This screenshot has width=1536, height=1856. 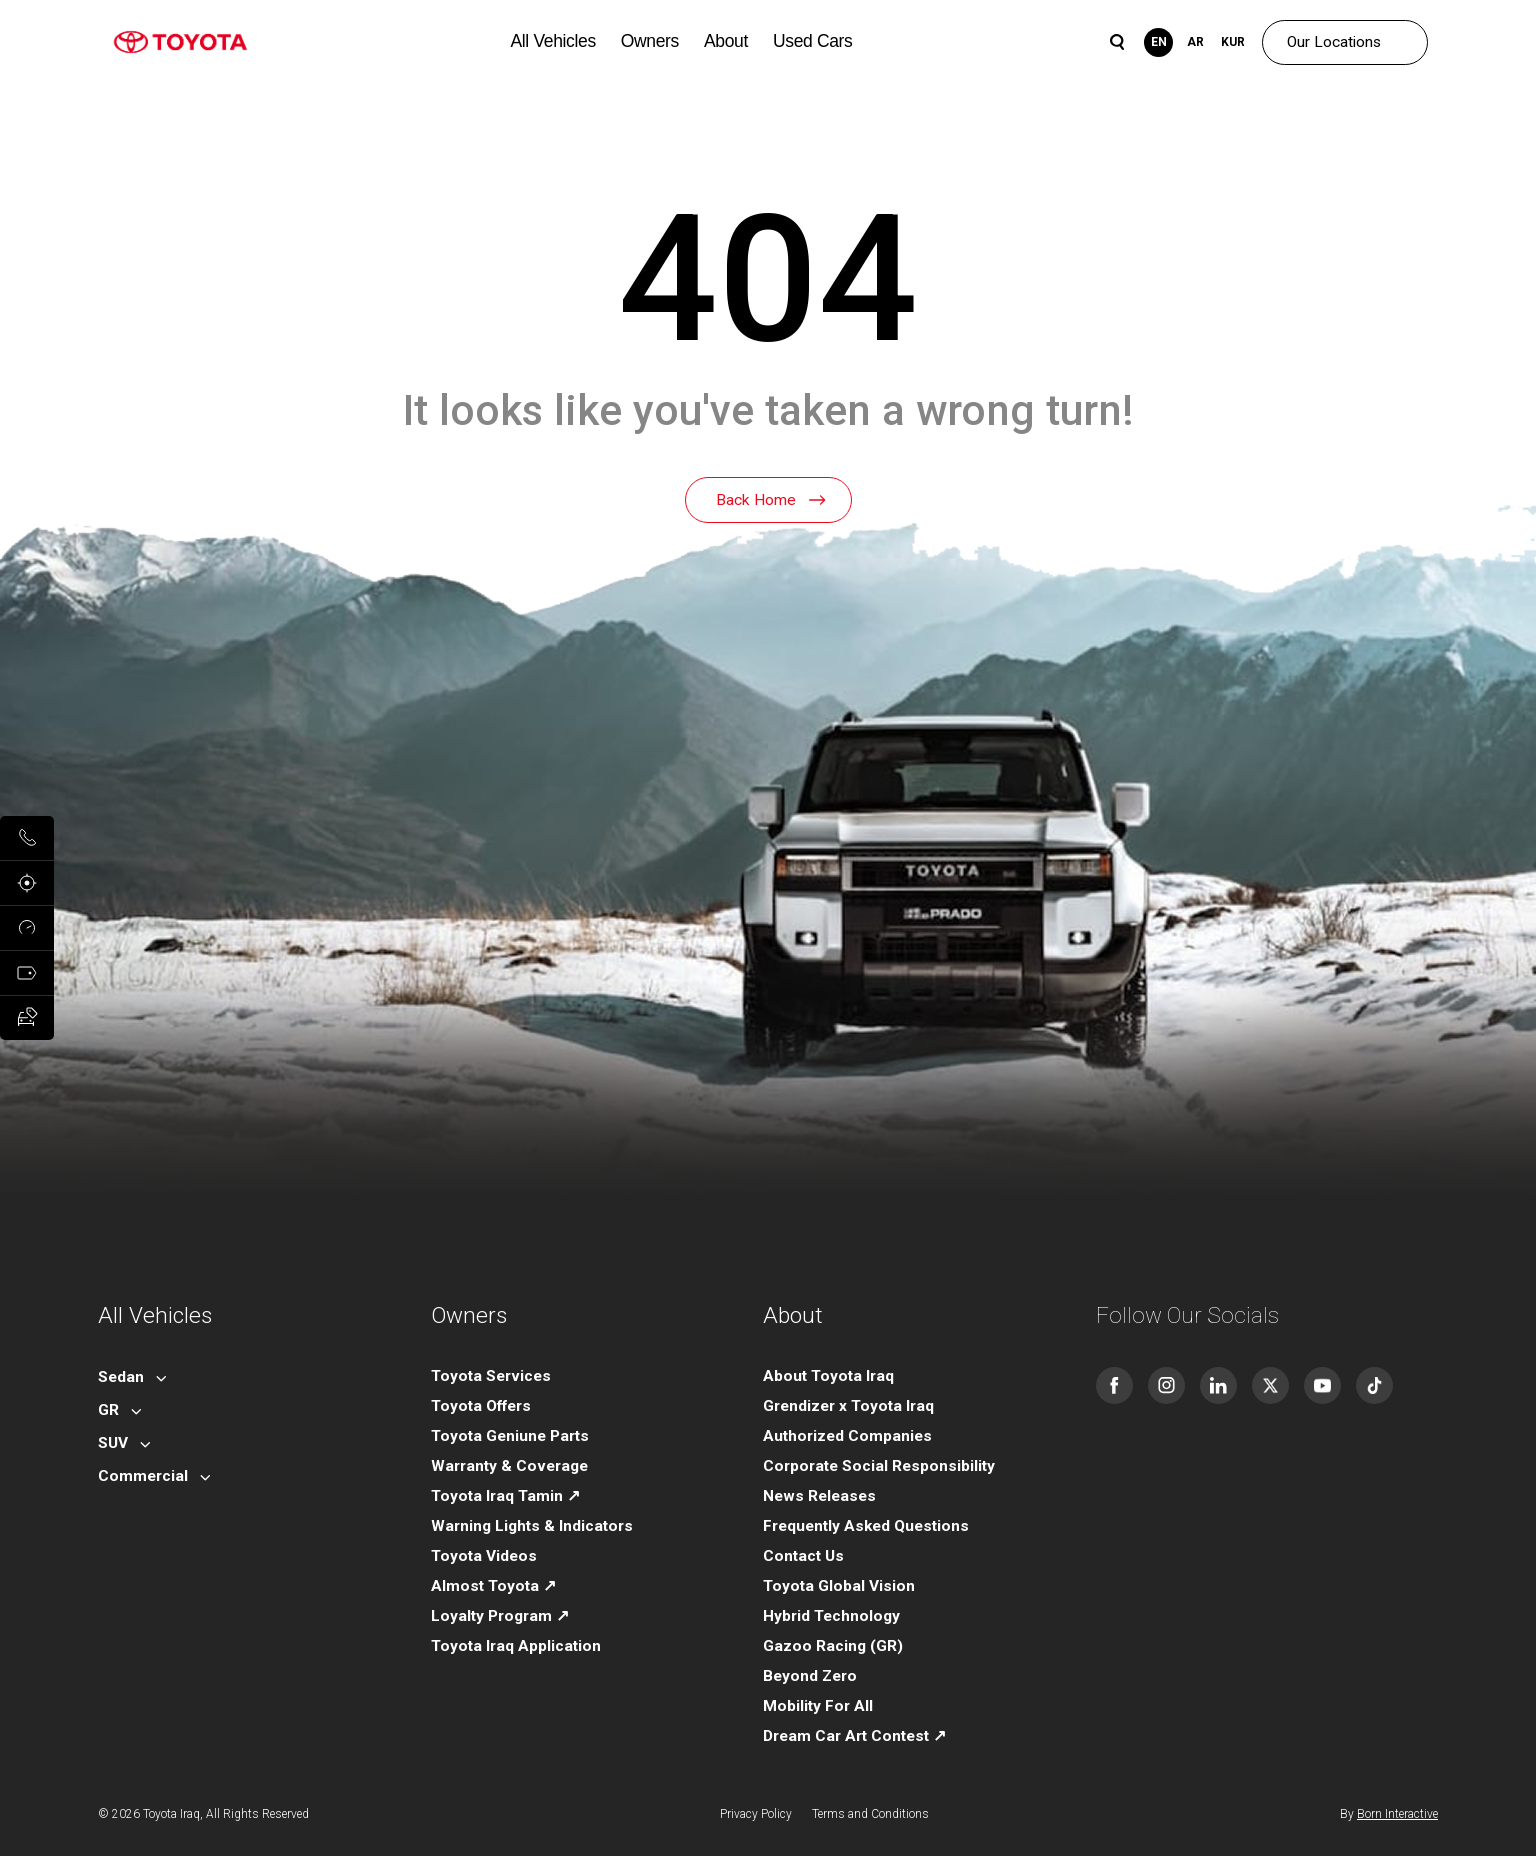 I want to click on Loyalty Program ↗, so click(x=500, y=1616).